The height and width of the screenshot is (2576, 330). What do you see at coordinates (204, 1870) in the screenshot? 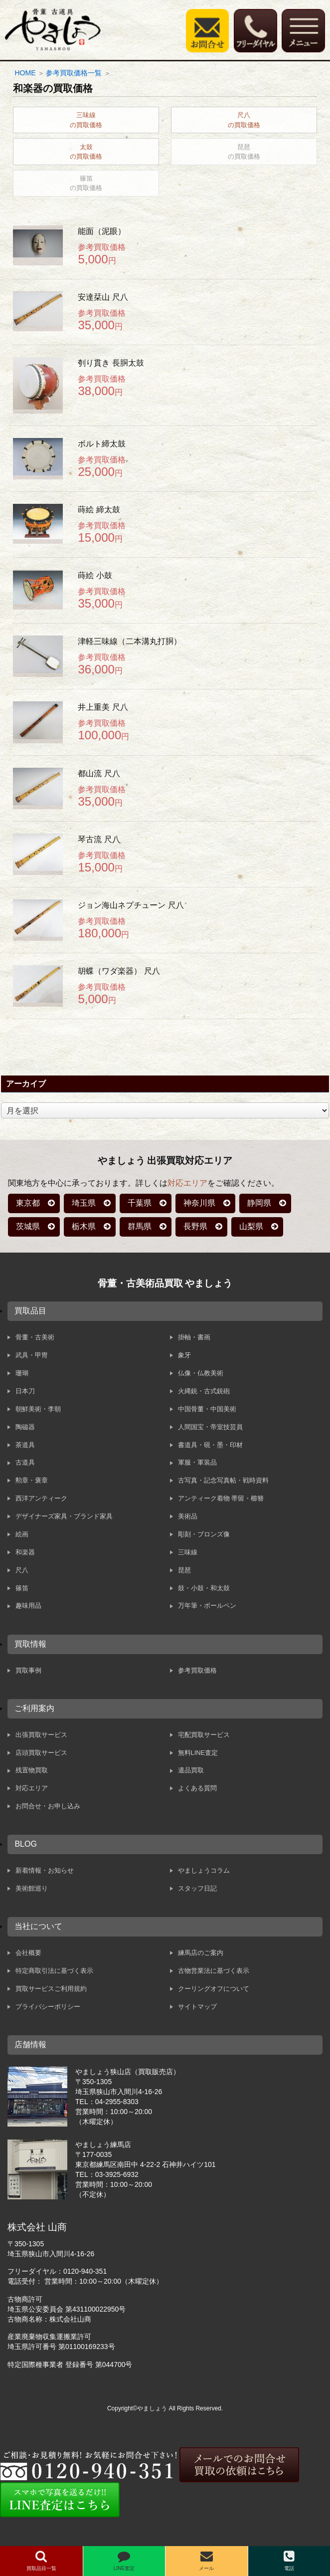
I see `やましょうコラム` at bounding box center [204, 1870].